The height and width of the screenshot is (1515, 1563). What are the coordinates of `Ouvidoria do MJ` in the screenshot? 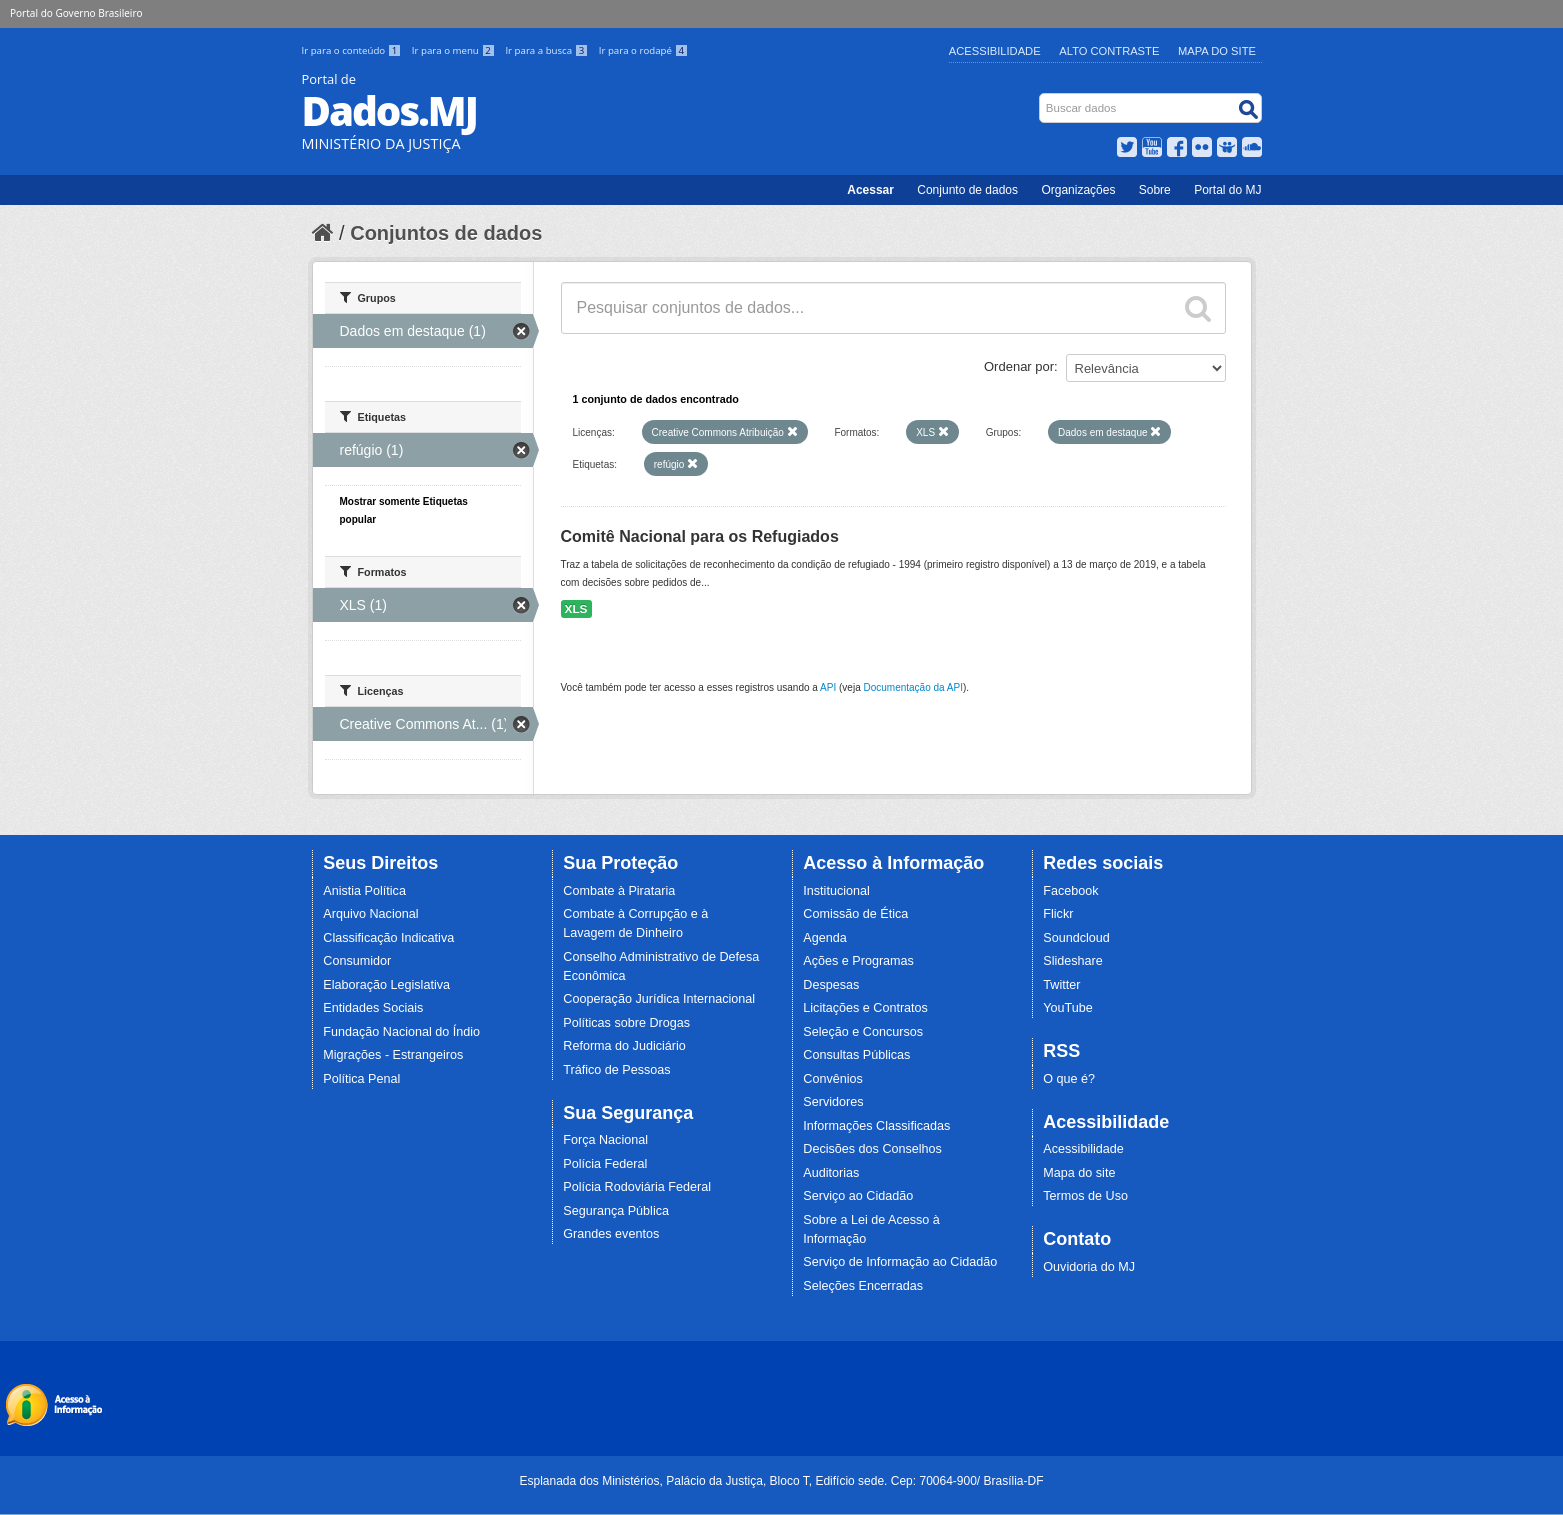 It's located at (1089, 1267).